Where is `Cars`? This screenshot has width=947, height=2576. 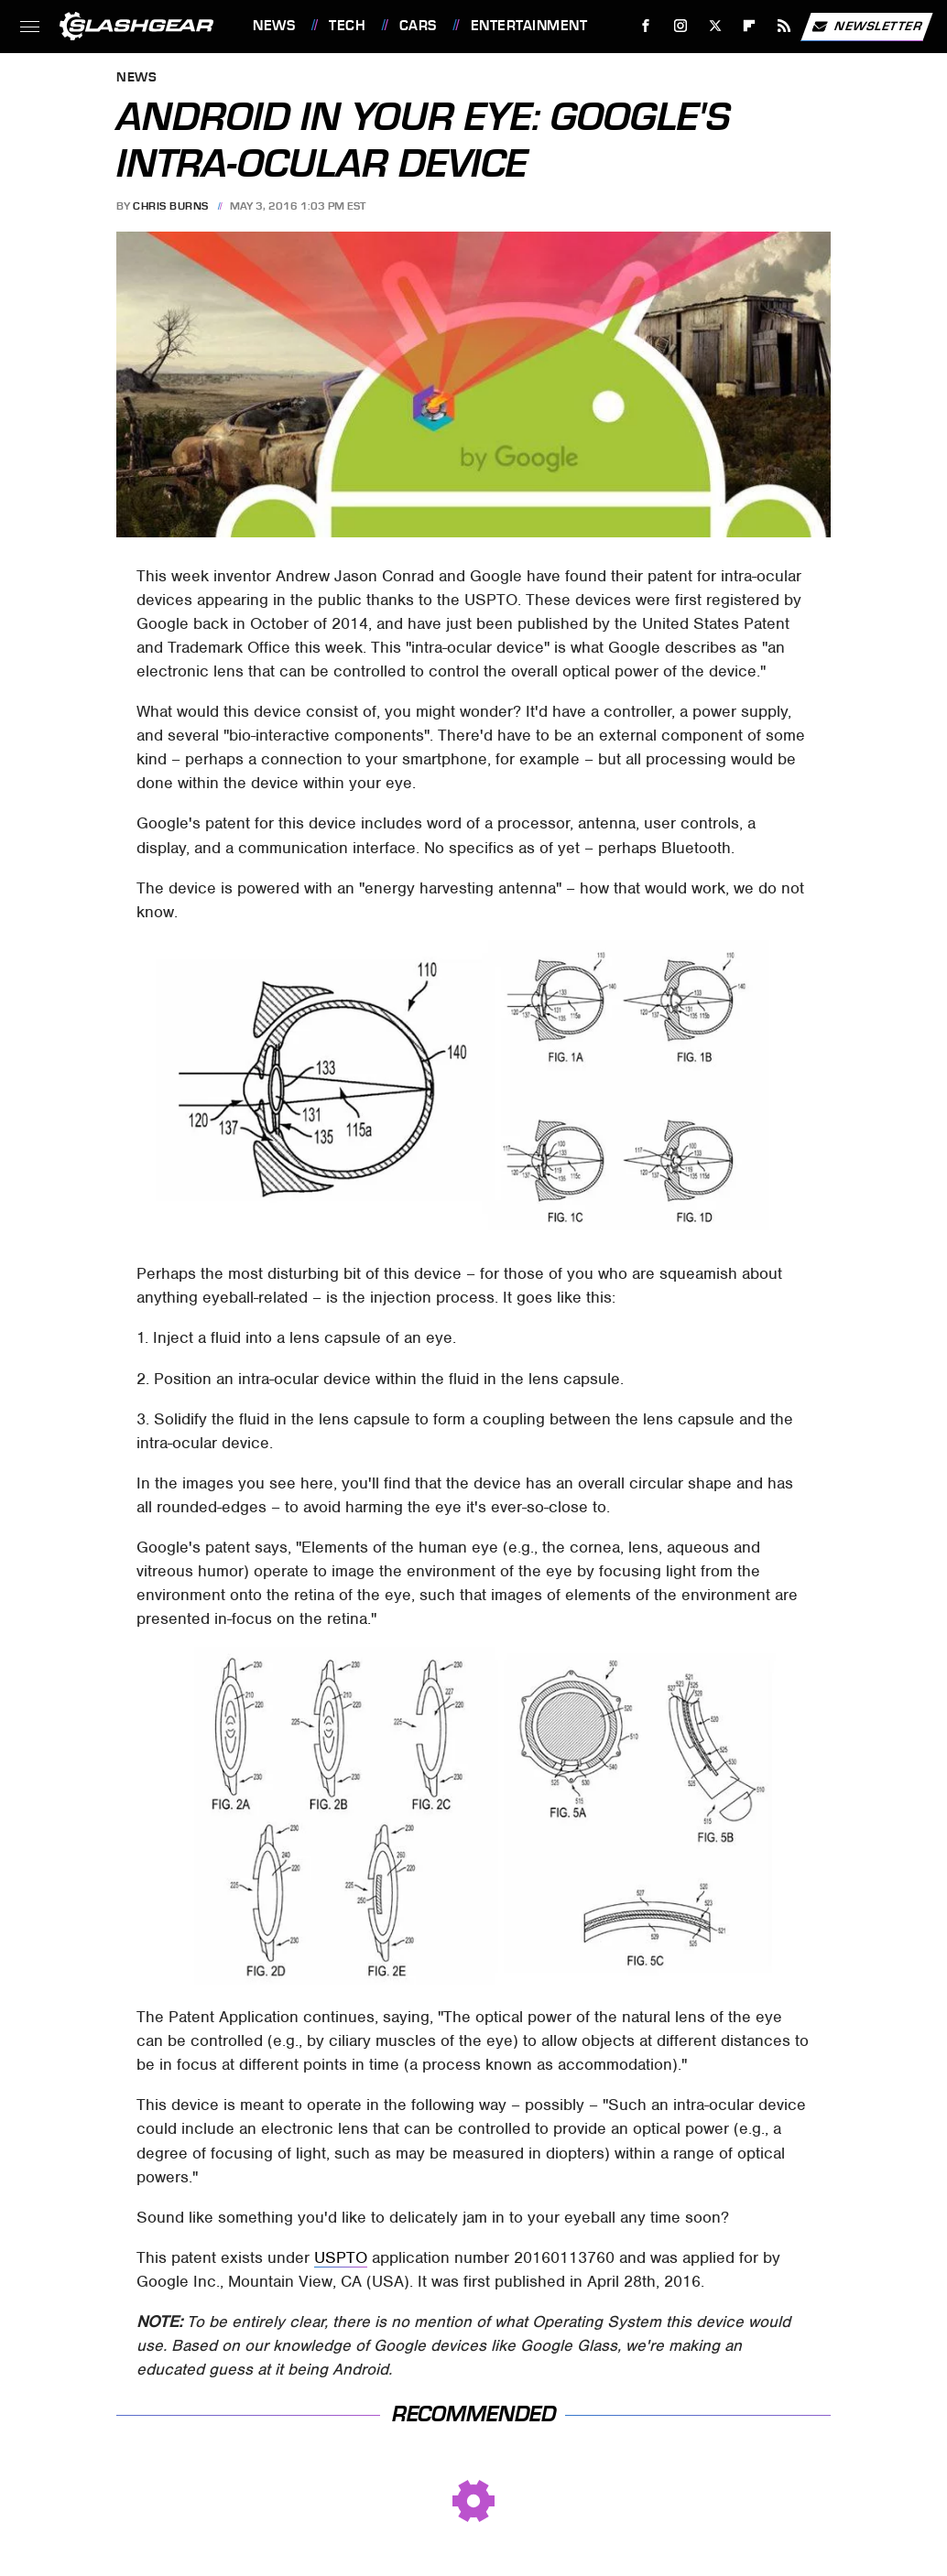
Cars is located at coordinates (418, 25).